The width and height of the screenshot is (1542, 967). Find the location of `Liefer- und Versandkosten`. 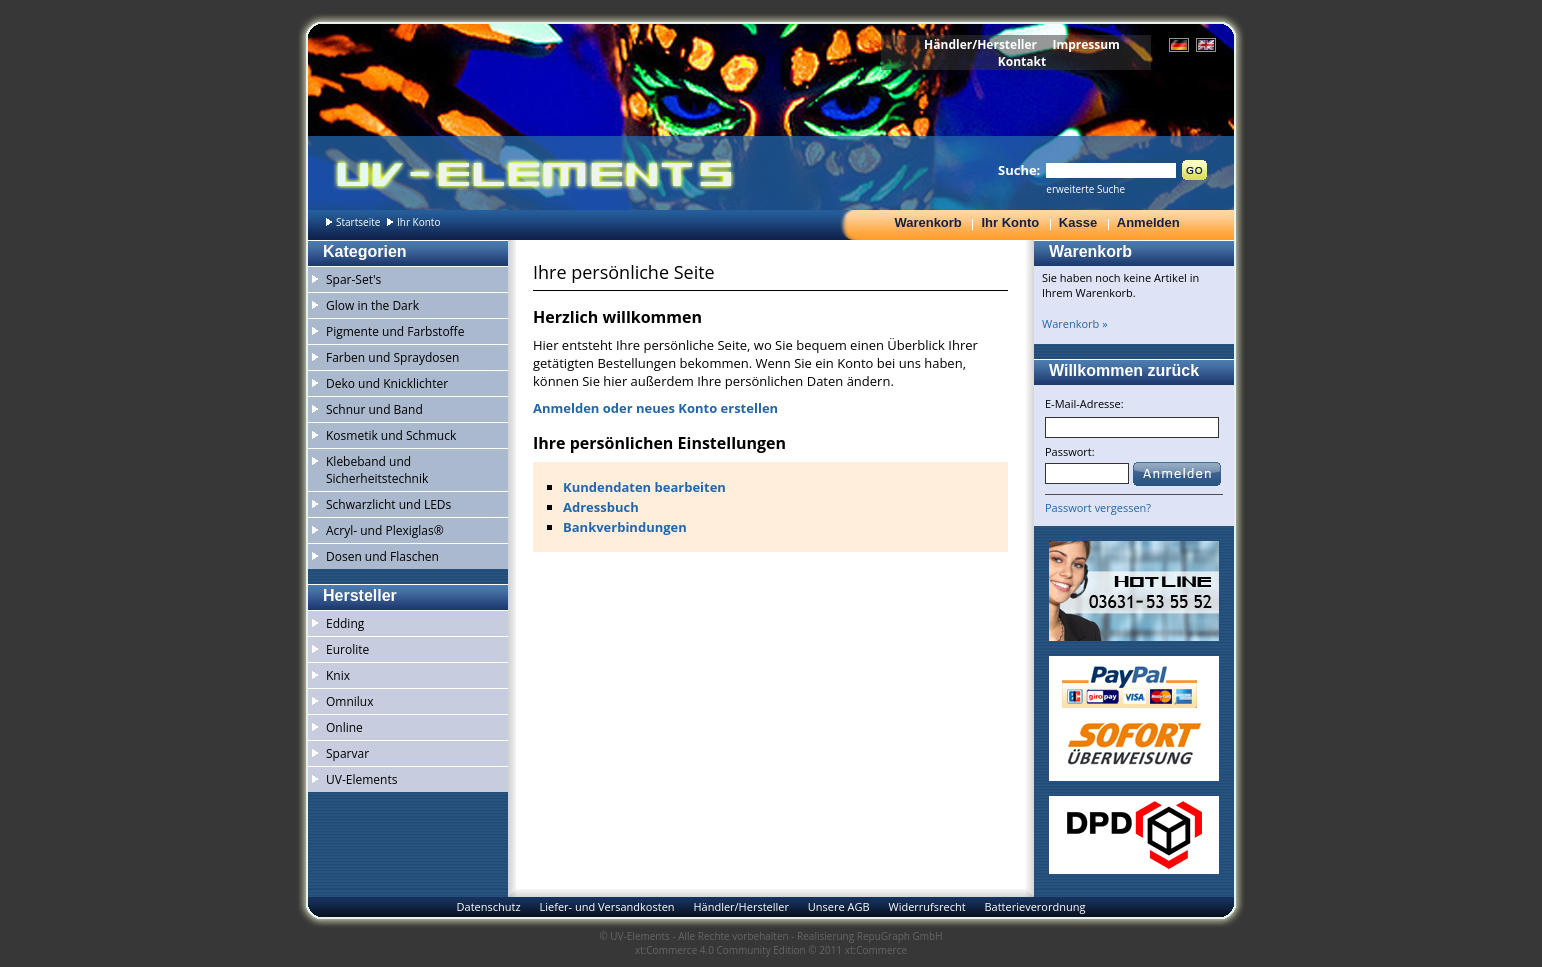

Liefer- und Versandkosten is located at coordinates (606, 906).